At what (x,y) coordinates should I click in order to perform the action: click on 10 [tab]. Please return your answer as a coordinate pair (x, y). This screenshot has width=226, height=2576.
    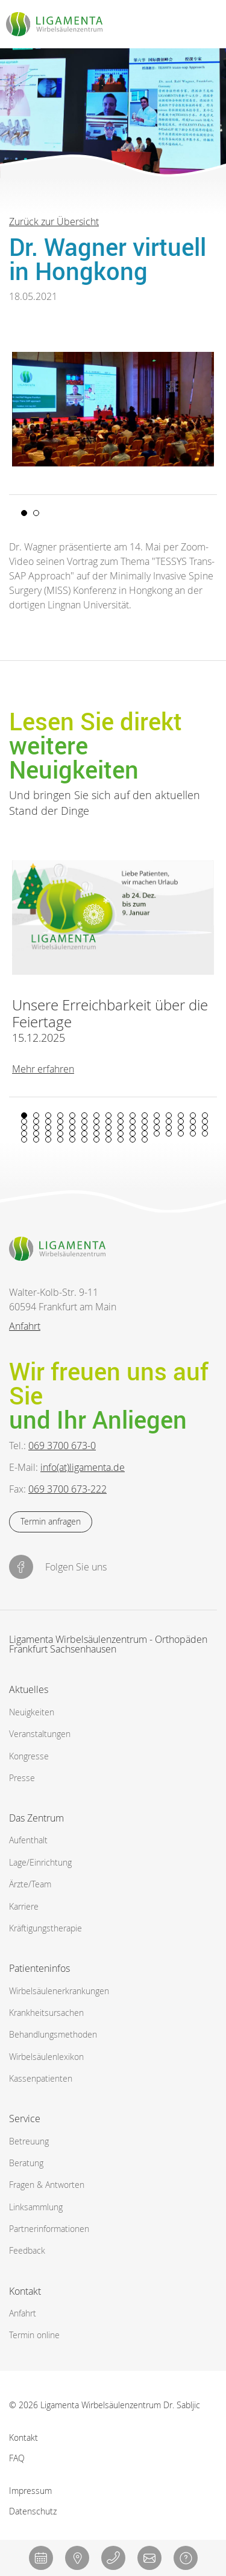
    Looking at the image, I should click on (133, 1115).